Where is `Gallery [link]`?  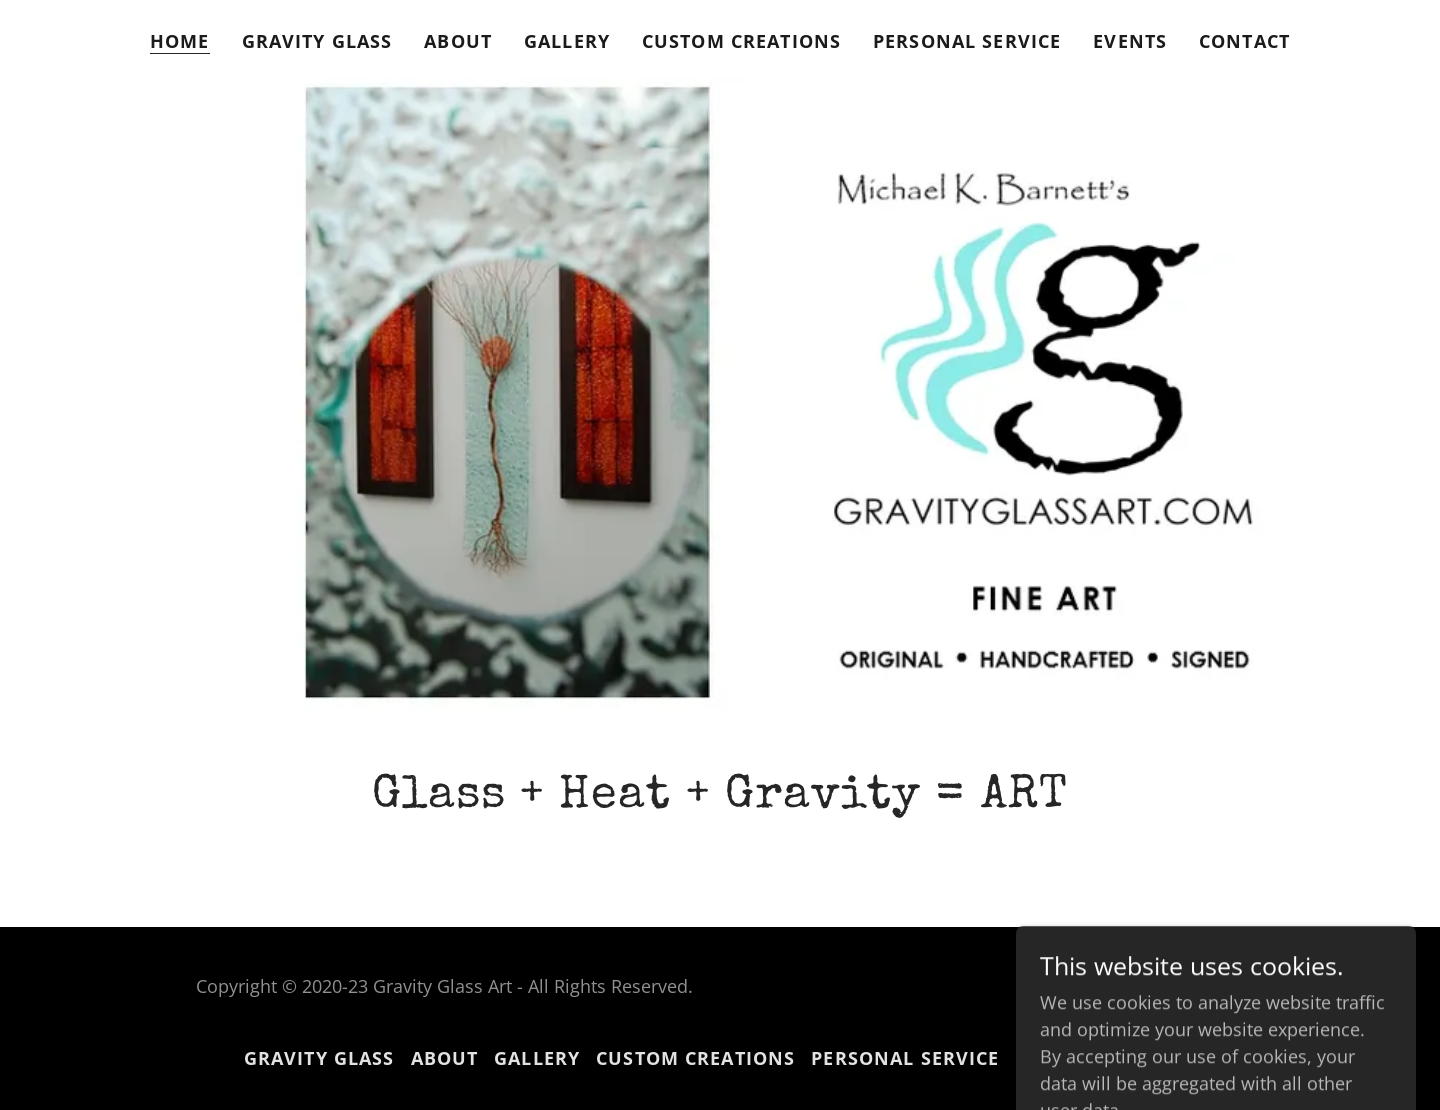
Gallery [link] is located at coordinates (567, 41).